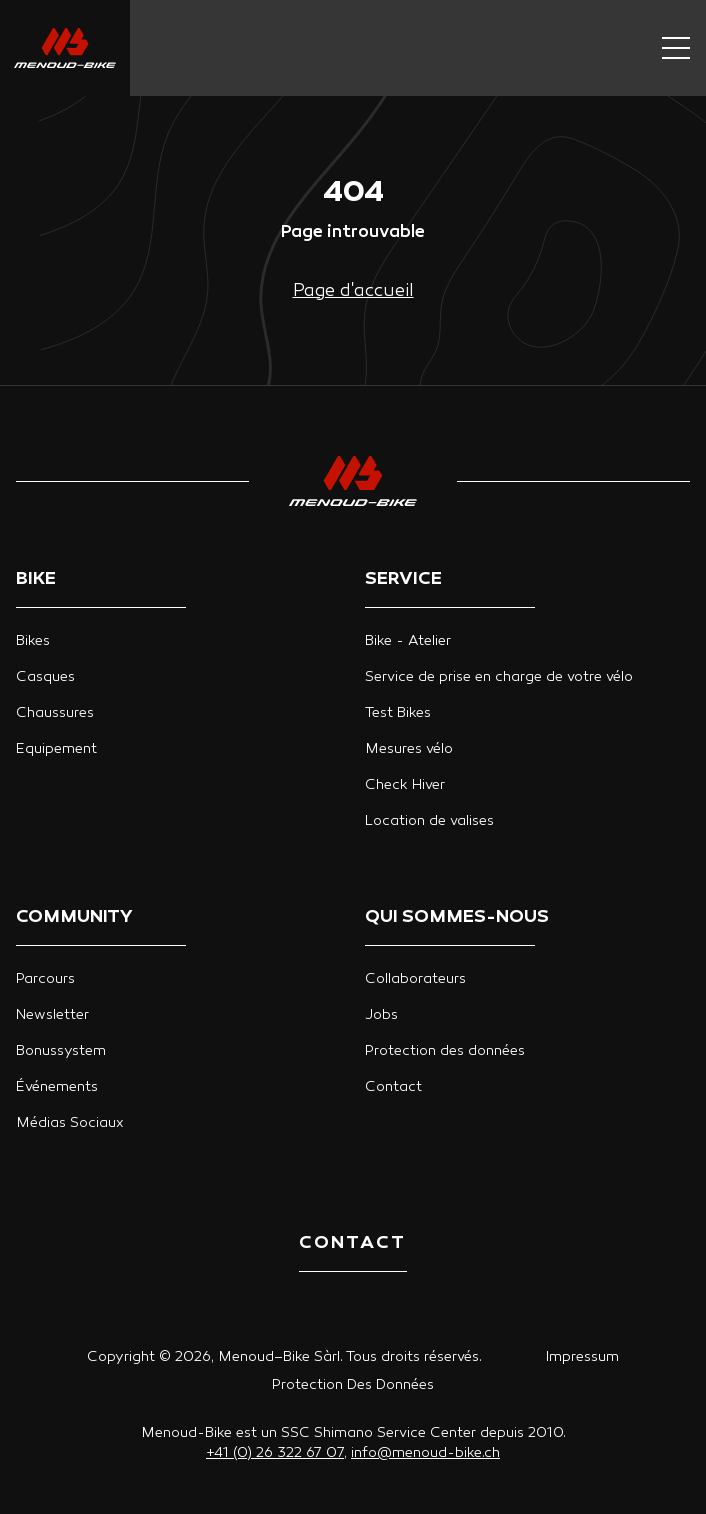  What do you see at coordinates (429, 821) in the screenshot?
I see `Location de valises` at bounding box center [429, 821].